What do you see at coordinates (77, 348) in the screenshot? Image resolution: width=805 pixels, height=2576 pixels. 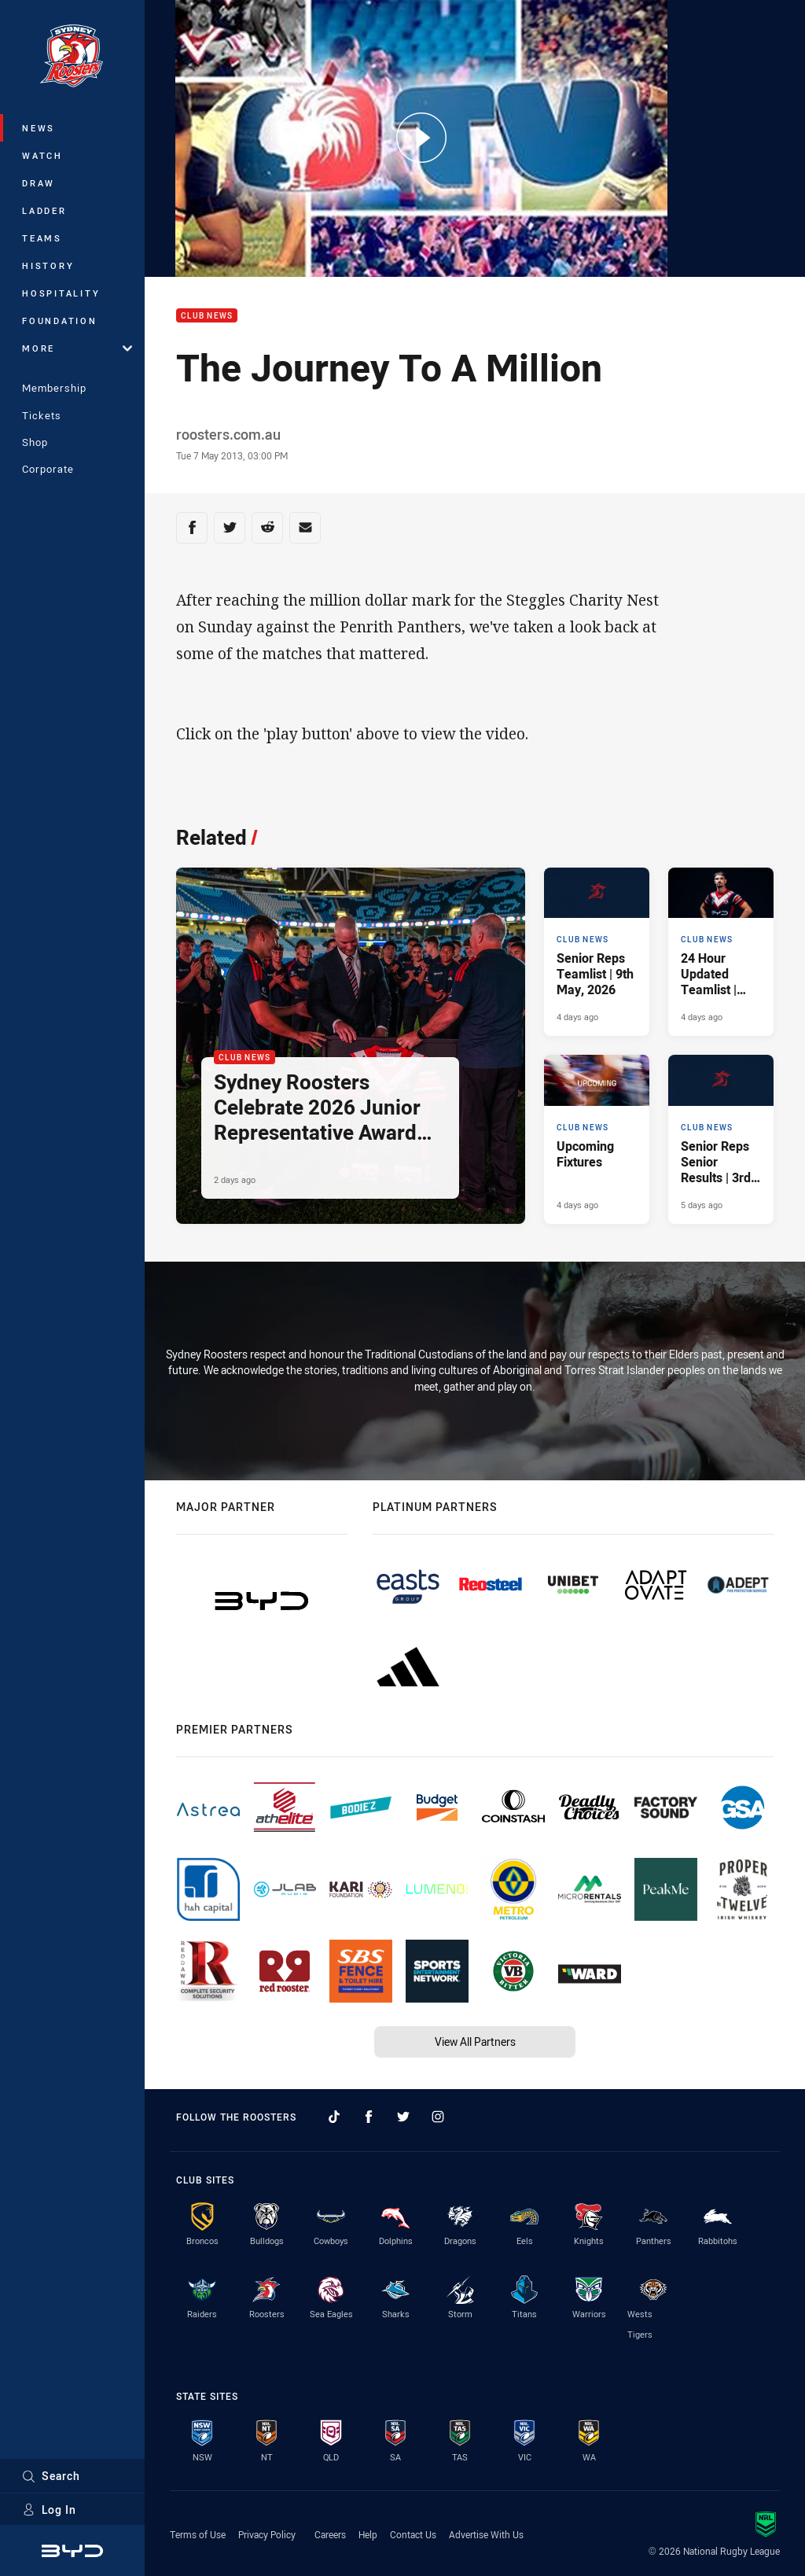 I see `More` at bounding box center [77, 348].